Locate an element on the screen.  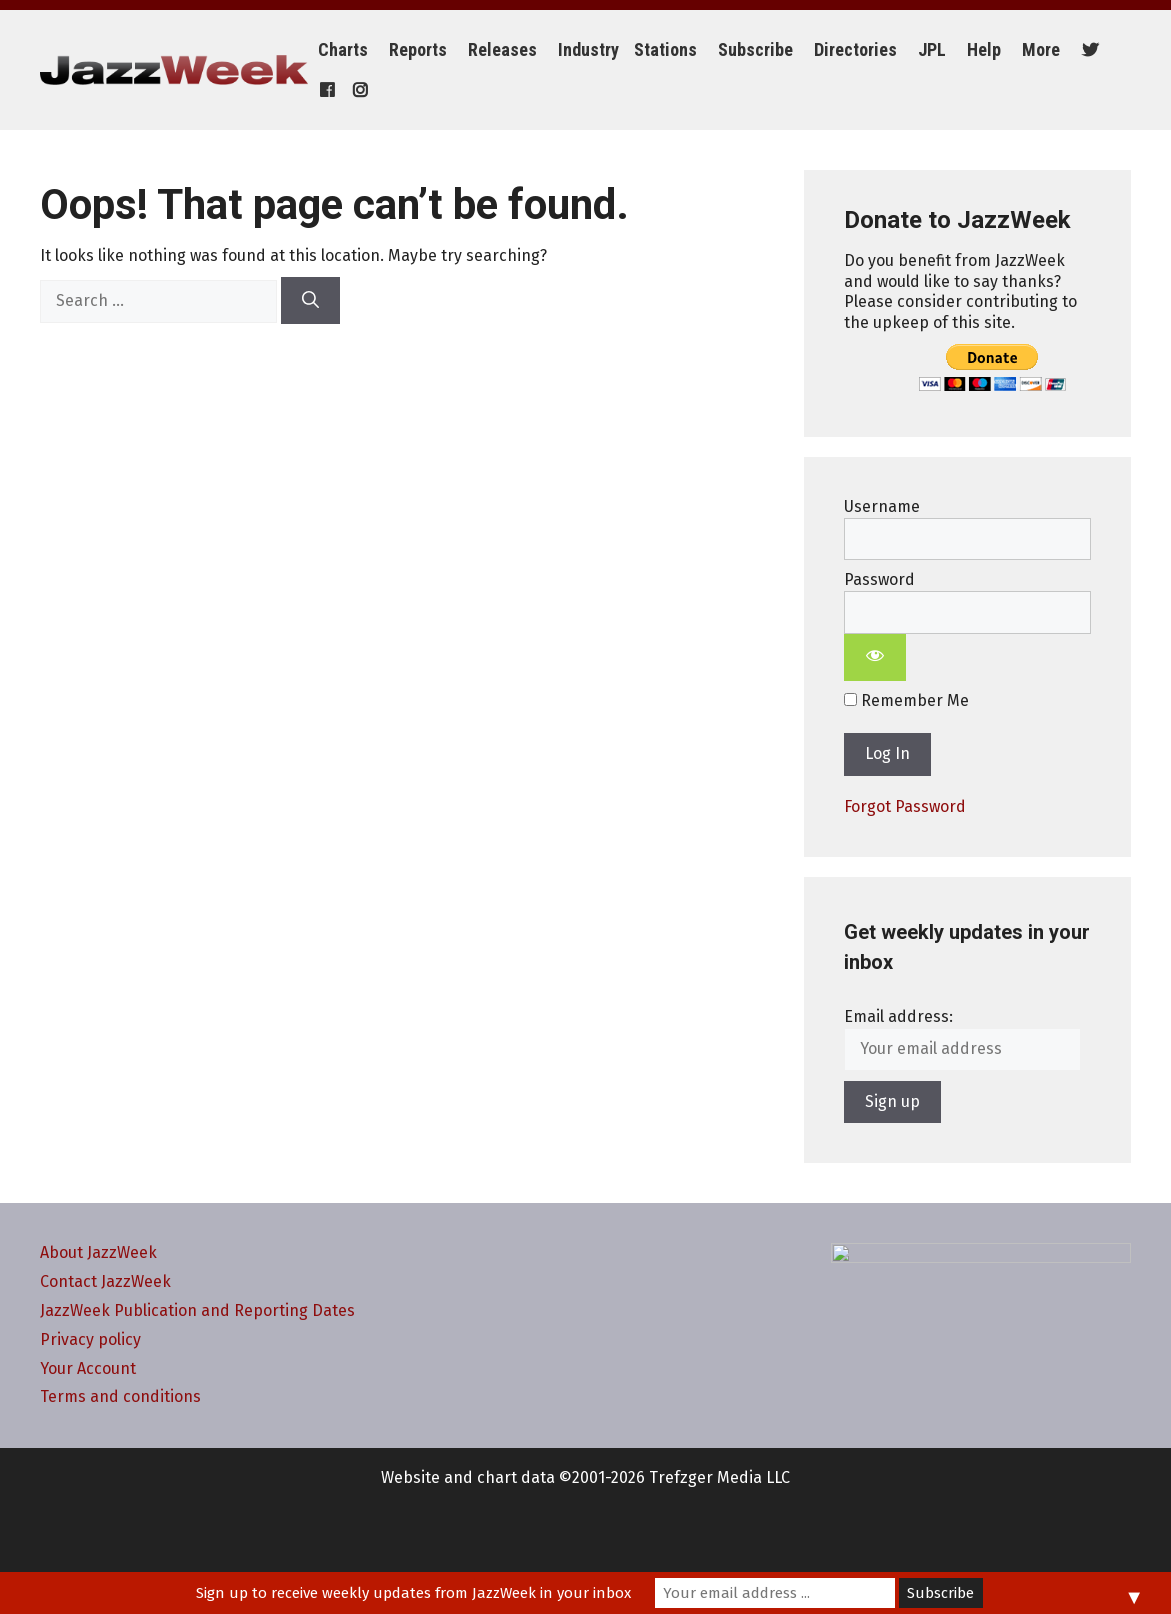
[Instagram] is located at coordinates (357, 90).